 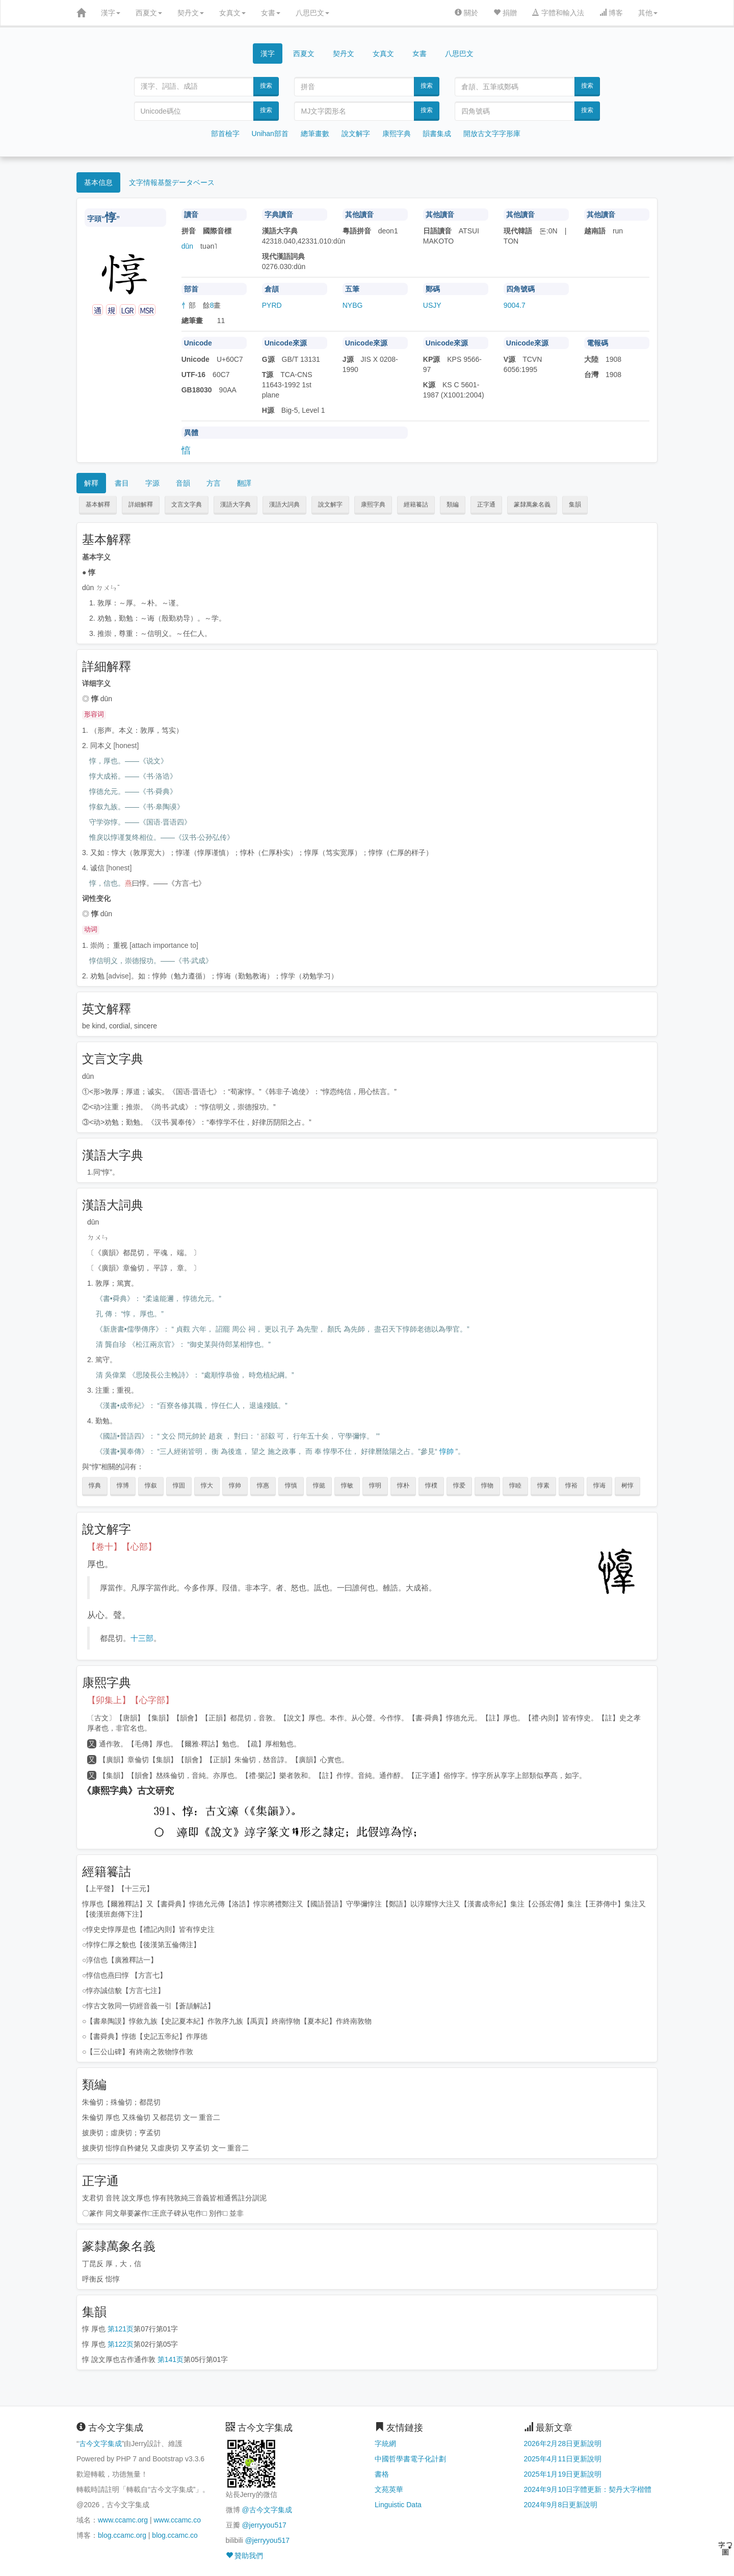 I want to click on 文苑英華, so click(x=389, y=2489).